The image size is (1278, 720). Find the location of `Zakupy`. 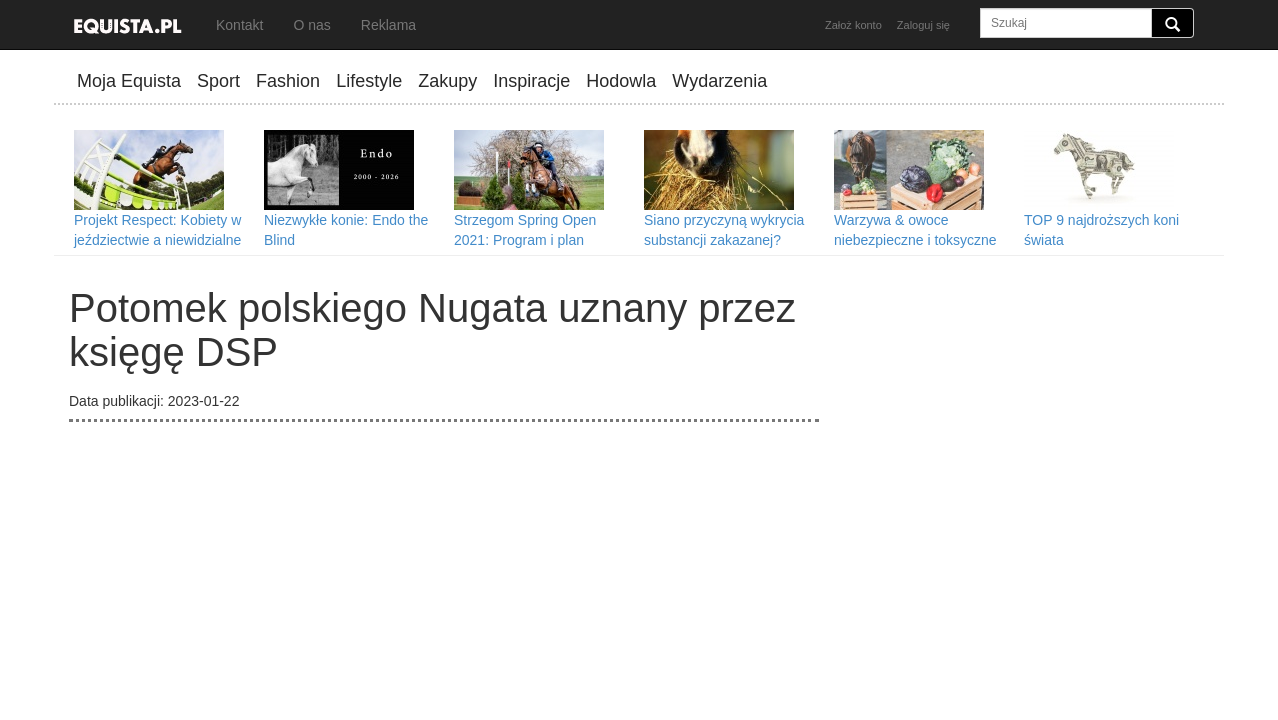

Zakupy is located at coordinates (447, 81).